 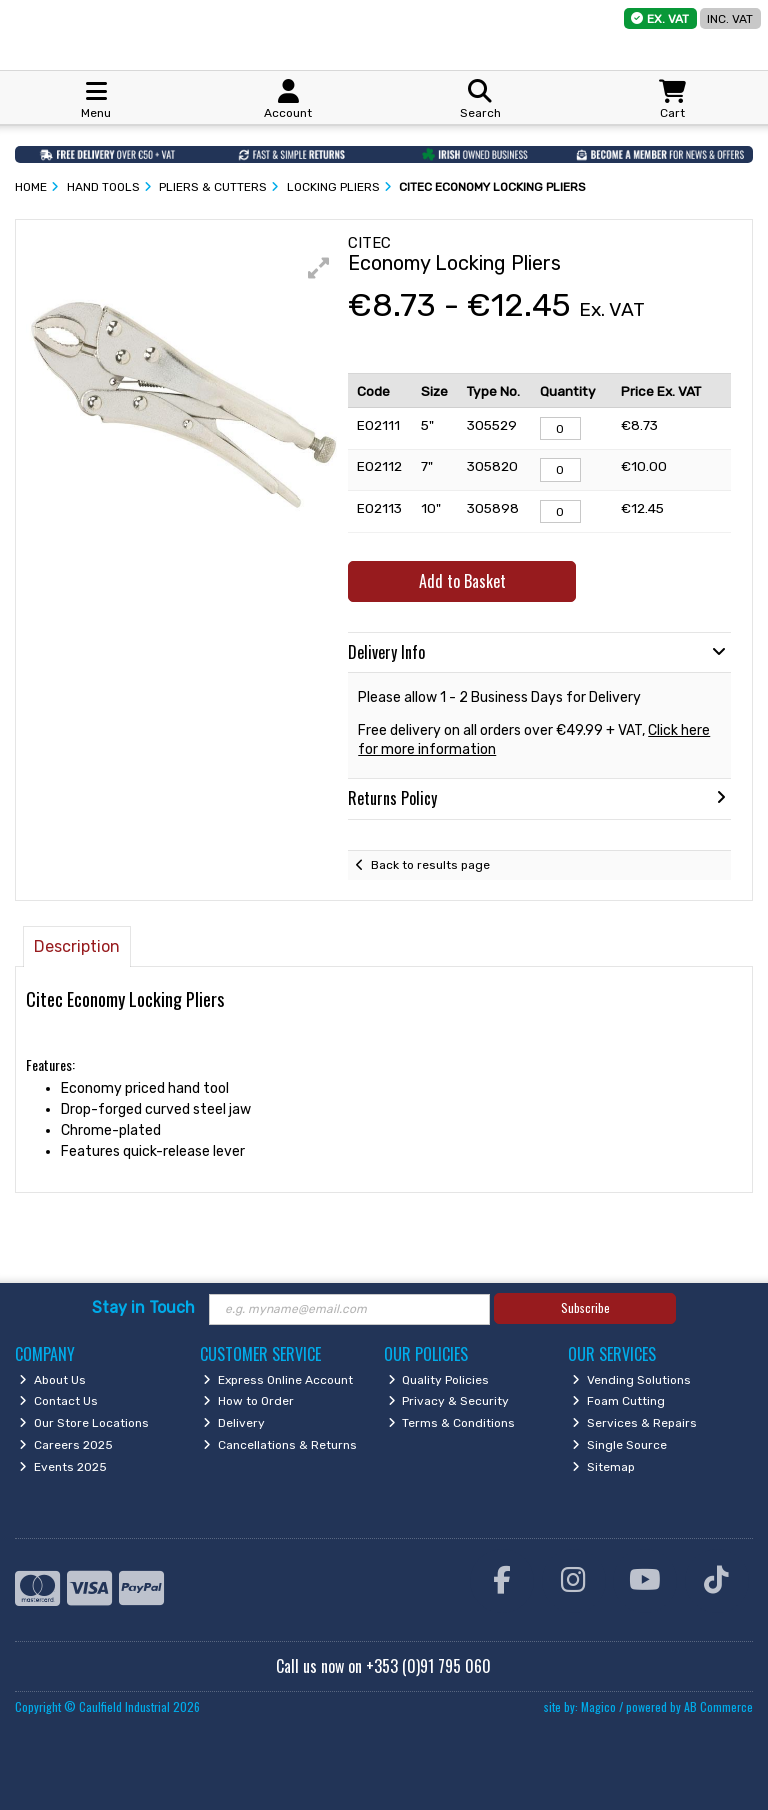 What do you see at coordinates (634, 1423) in the screenshot?
I see `Services & Repairs` at bounding box center [634, 1423].